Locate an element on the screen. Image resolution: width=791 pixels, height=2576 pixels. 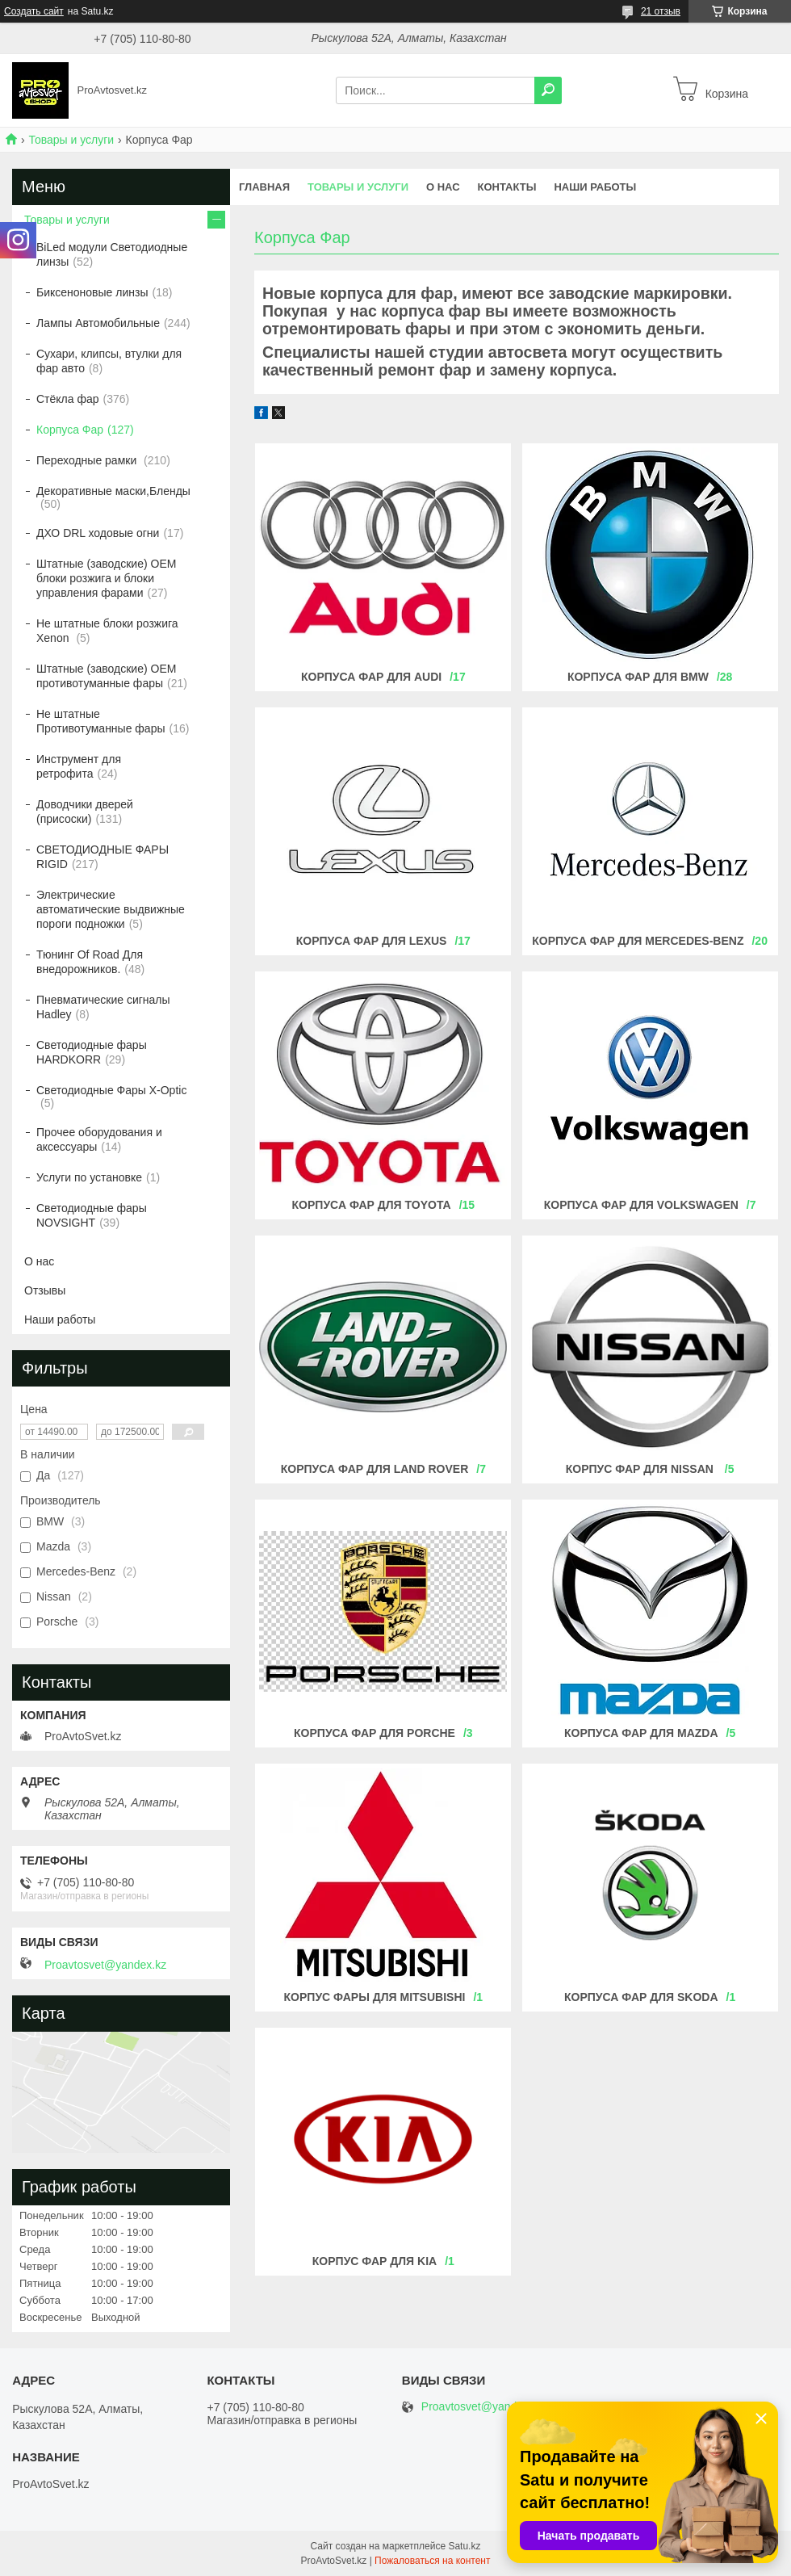
21 отзыв is located at coordinates (660, 11).